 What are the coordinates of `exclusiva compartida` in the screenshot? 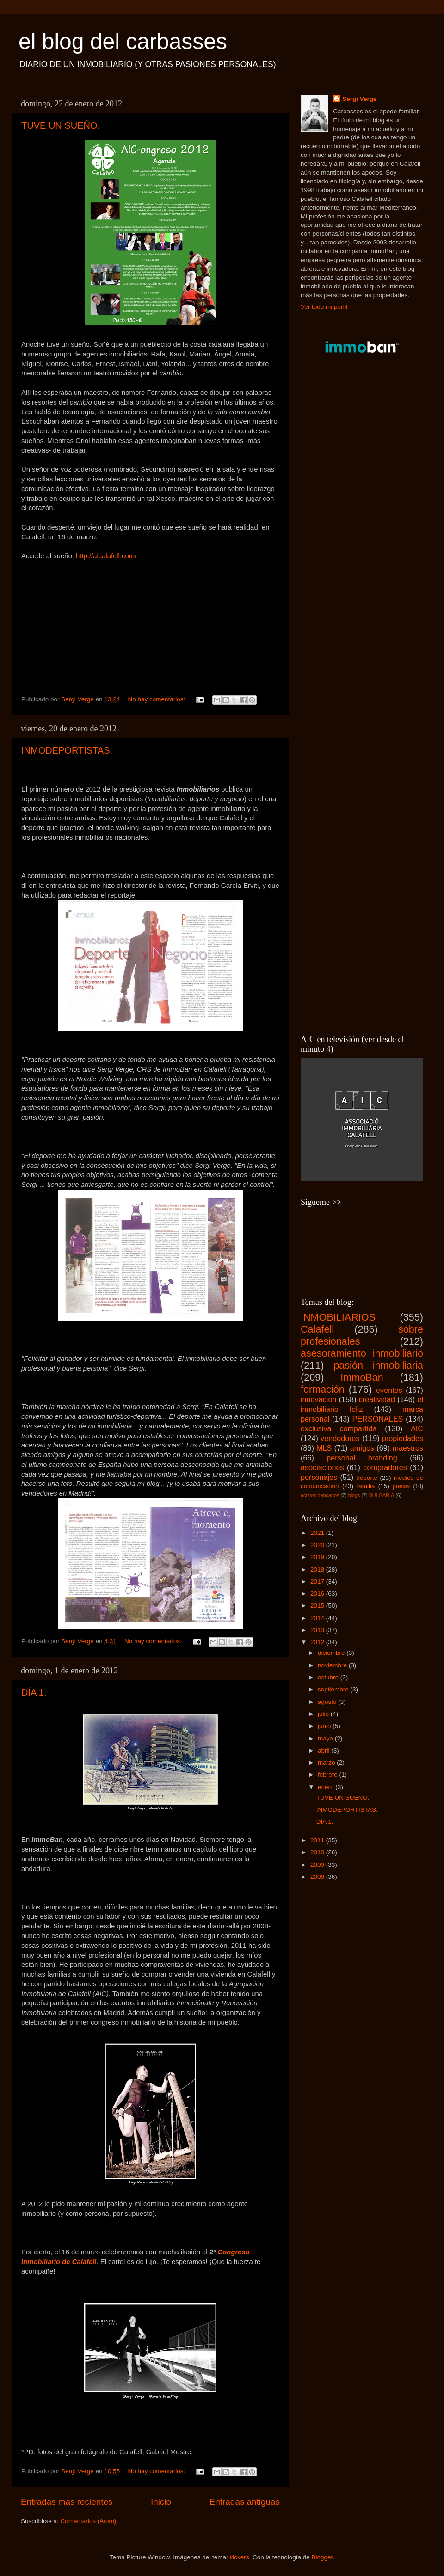 It's located at (339, 1428).